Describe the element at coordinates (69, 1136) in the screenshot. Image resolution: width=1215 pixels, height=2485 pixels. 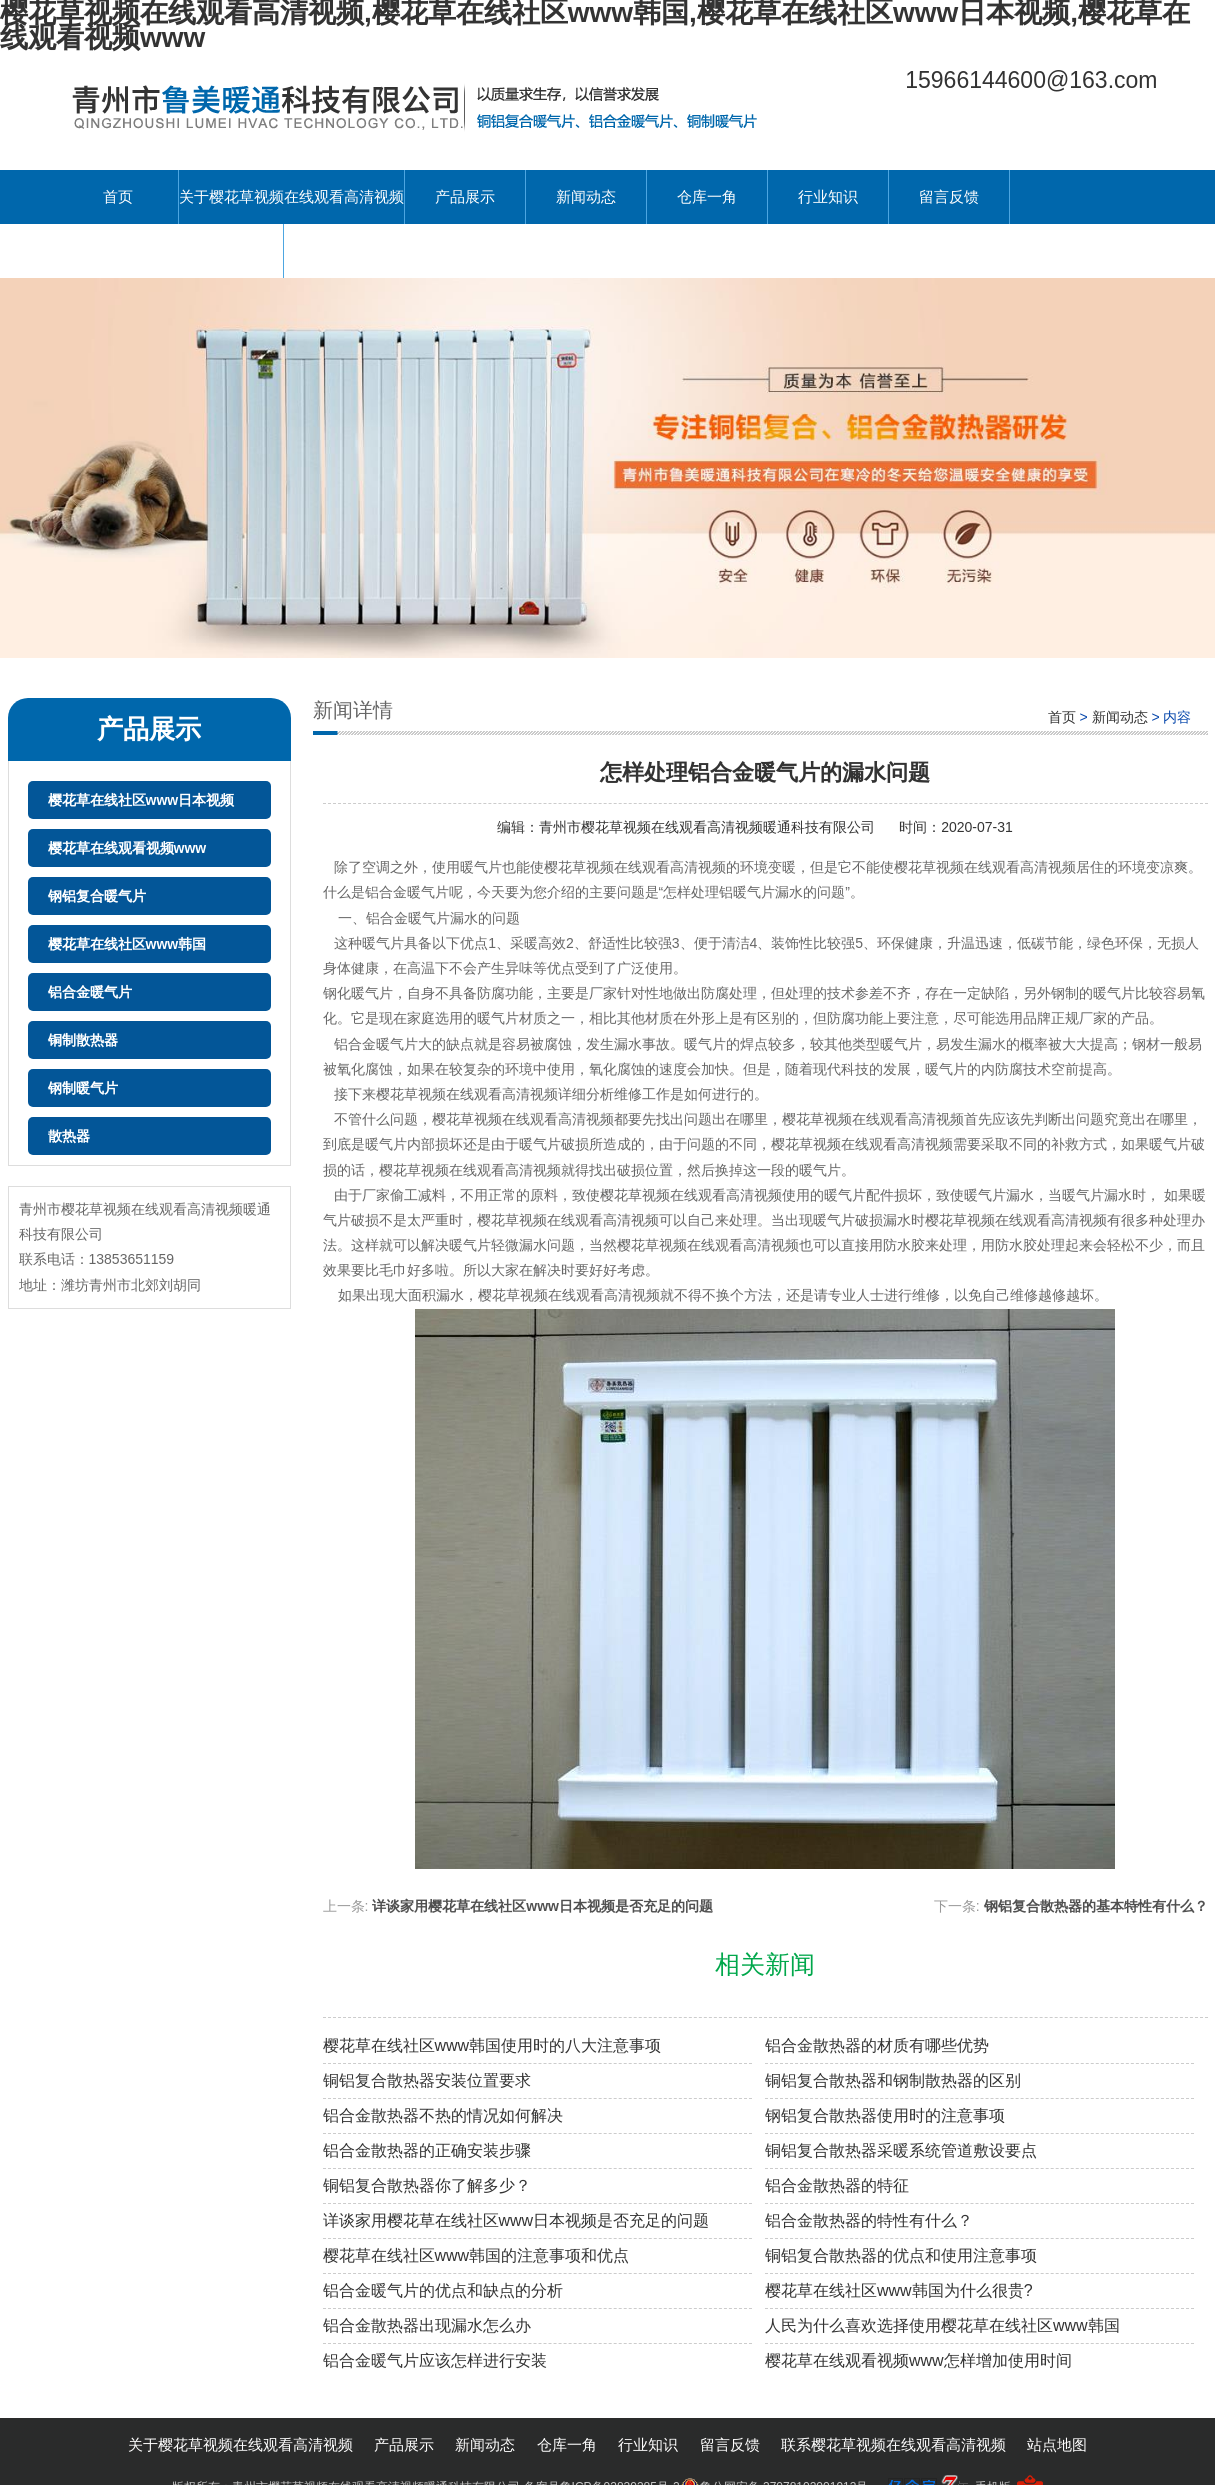
I see `散热器` at that location.